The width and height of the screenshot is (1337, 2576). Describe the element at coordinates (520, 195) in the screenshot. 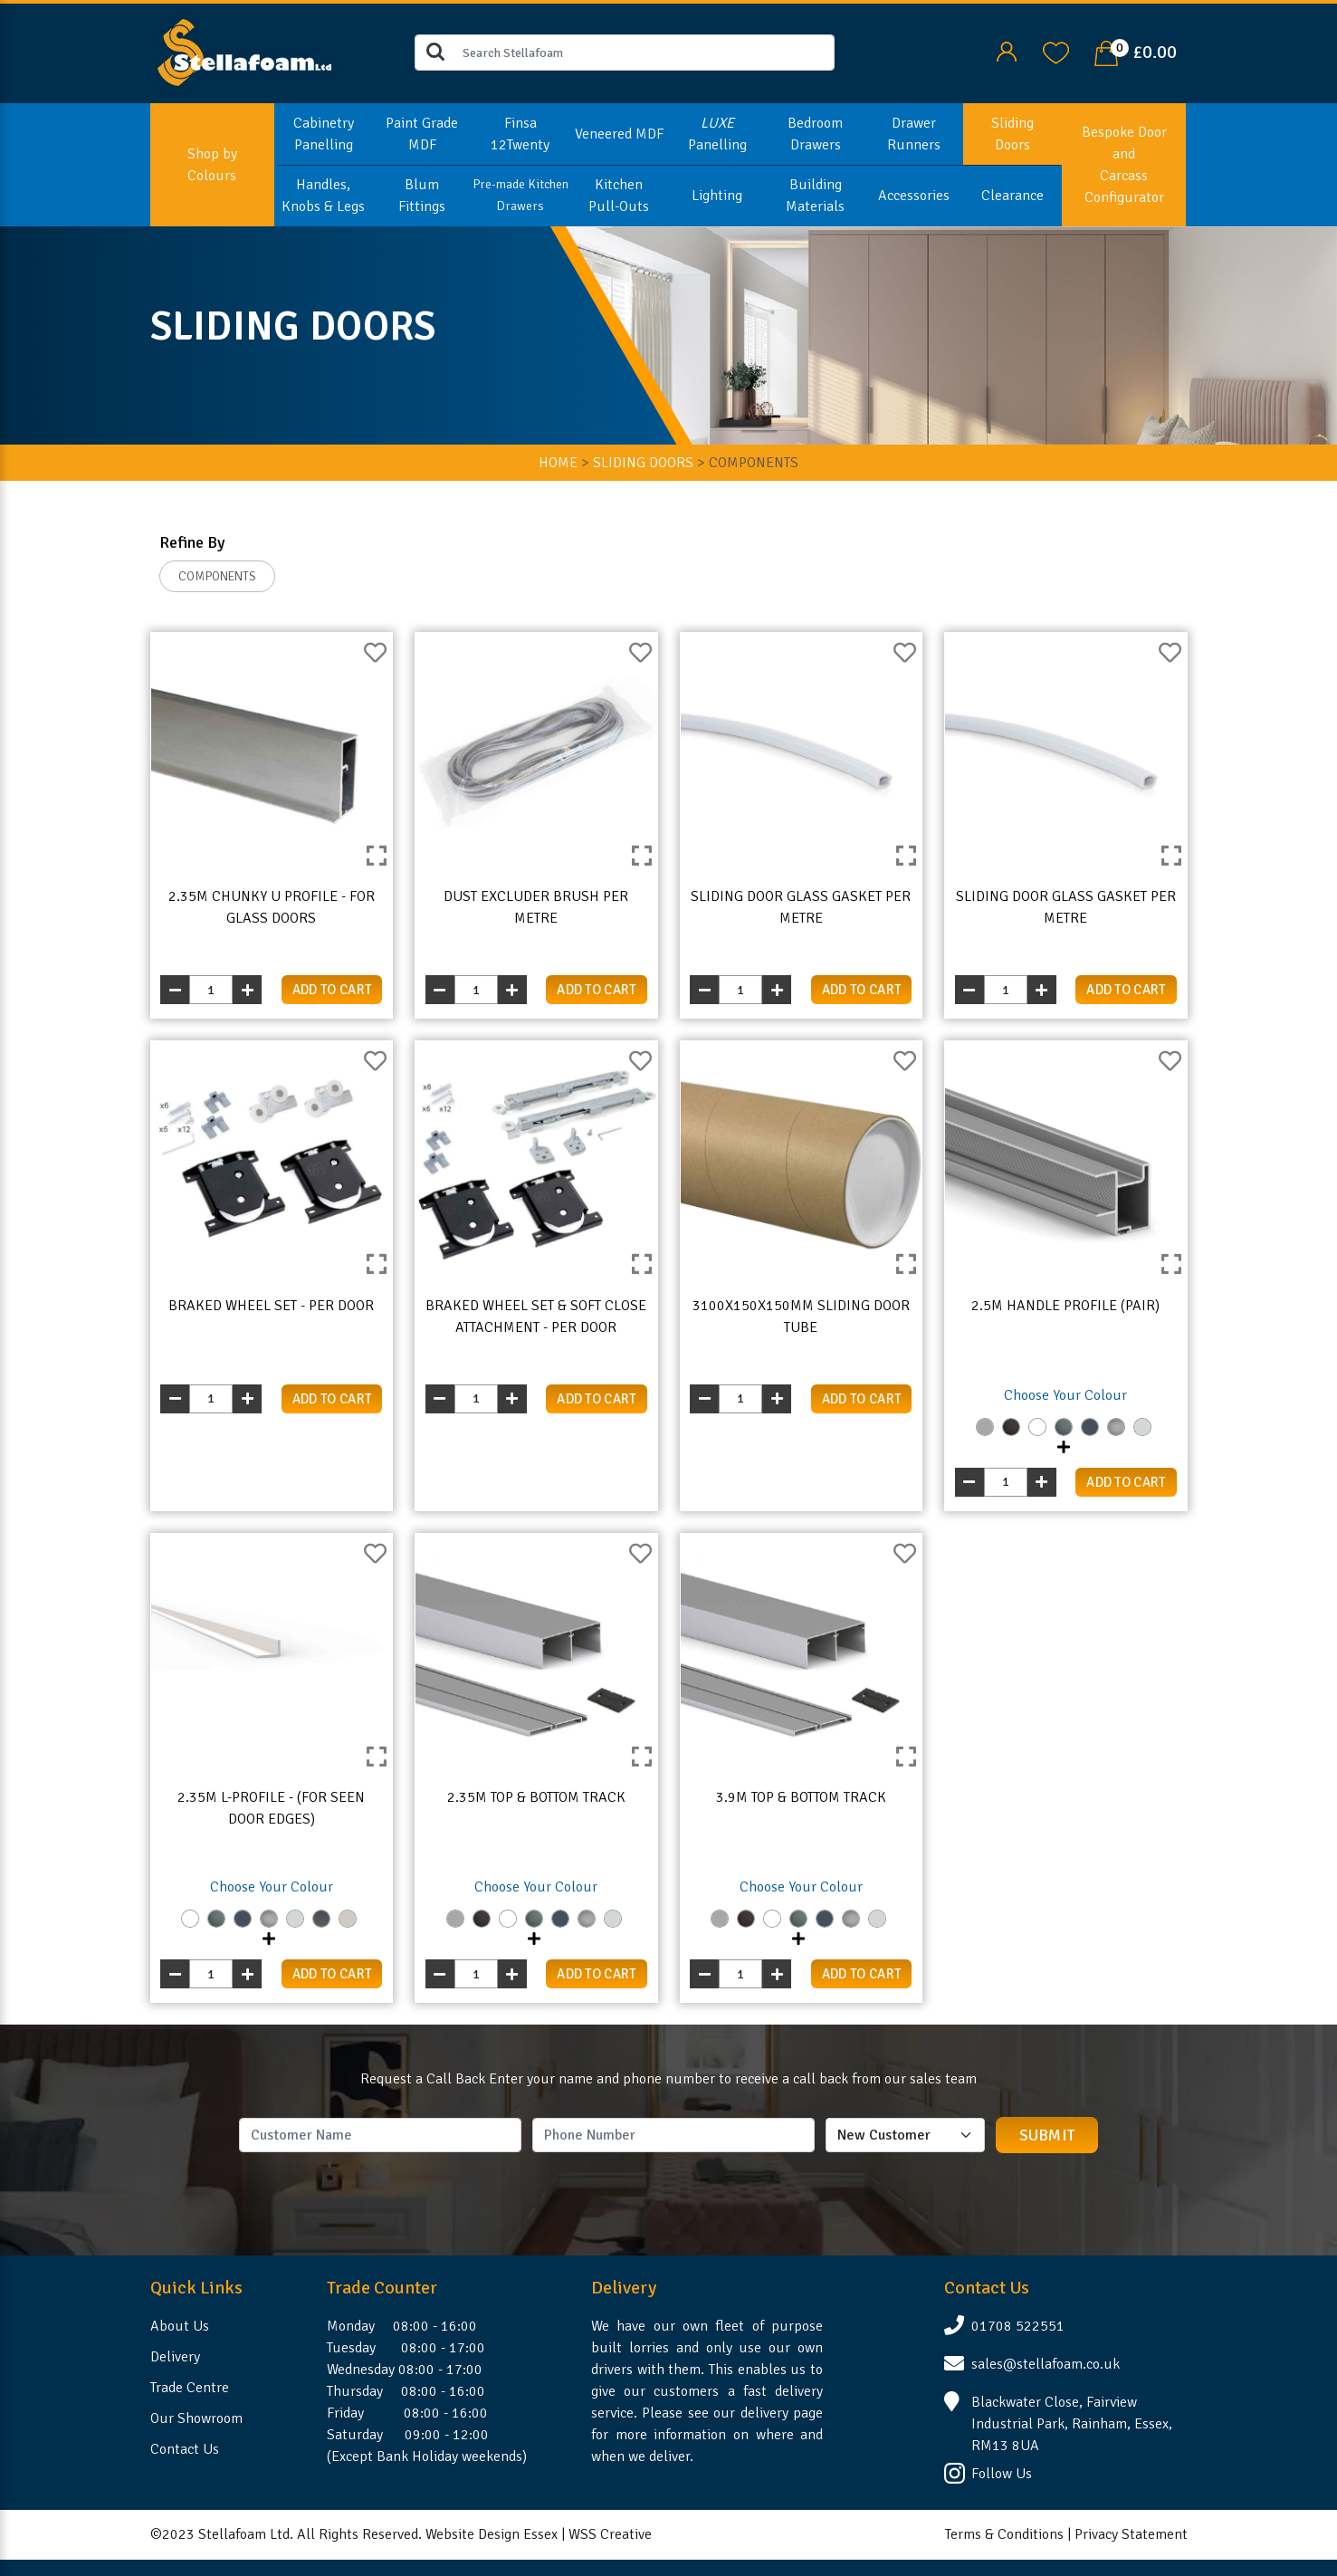

I see `Pre-made Kitchen Drawers` at that location.